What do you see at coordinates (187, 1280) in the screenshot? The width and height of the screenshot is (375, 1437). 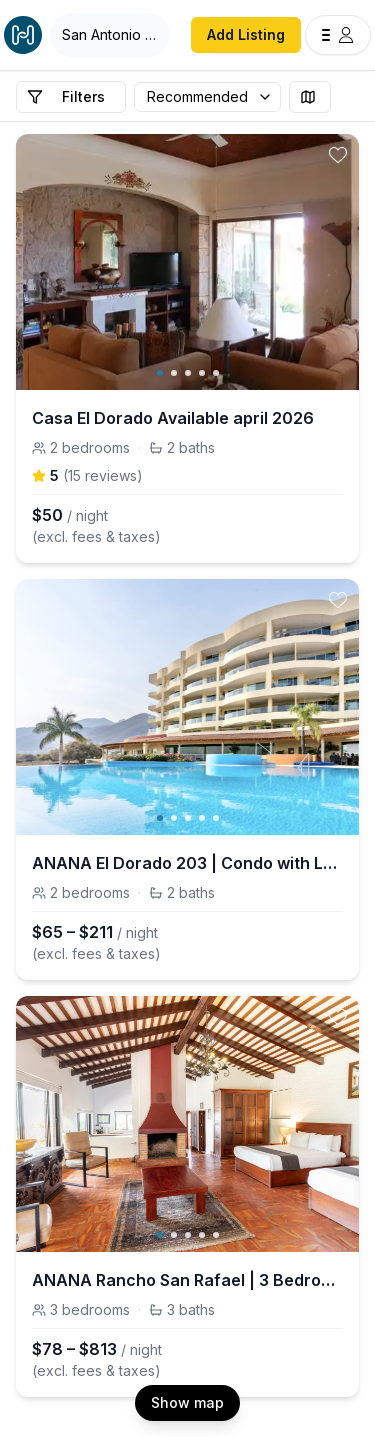 I see `ANANA Rancho San Rafael | 3 Bedrooms & Porch` at bounding box center [187, 1280].